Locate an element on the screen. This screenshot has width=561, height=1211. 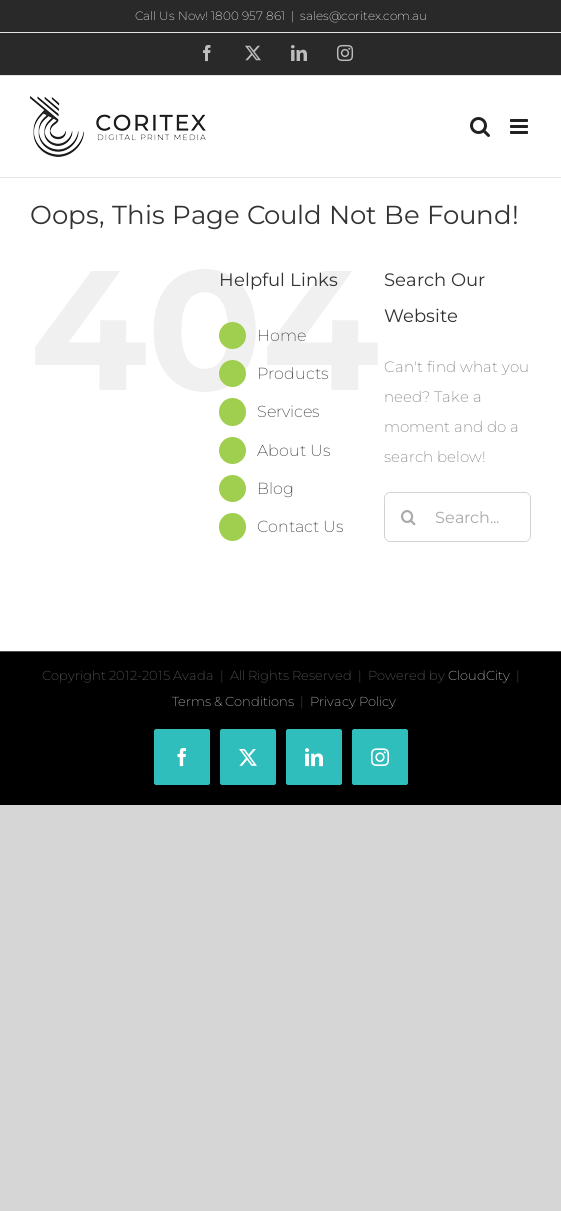
Terms & Conditions is located at coordinates (233, 701).